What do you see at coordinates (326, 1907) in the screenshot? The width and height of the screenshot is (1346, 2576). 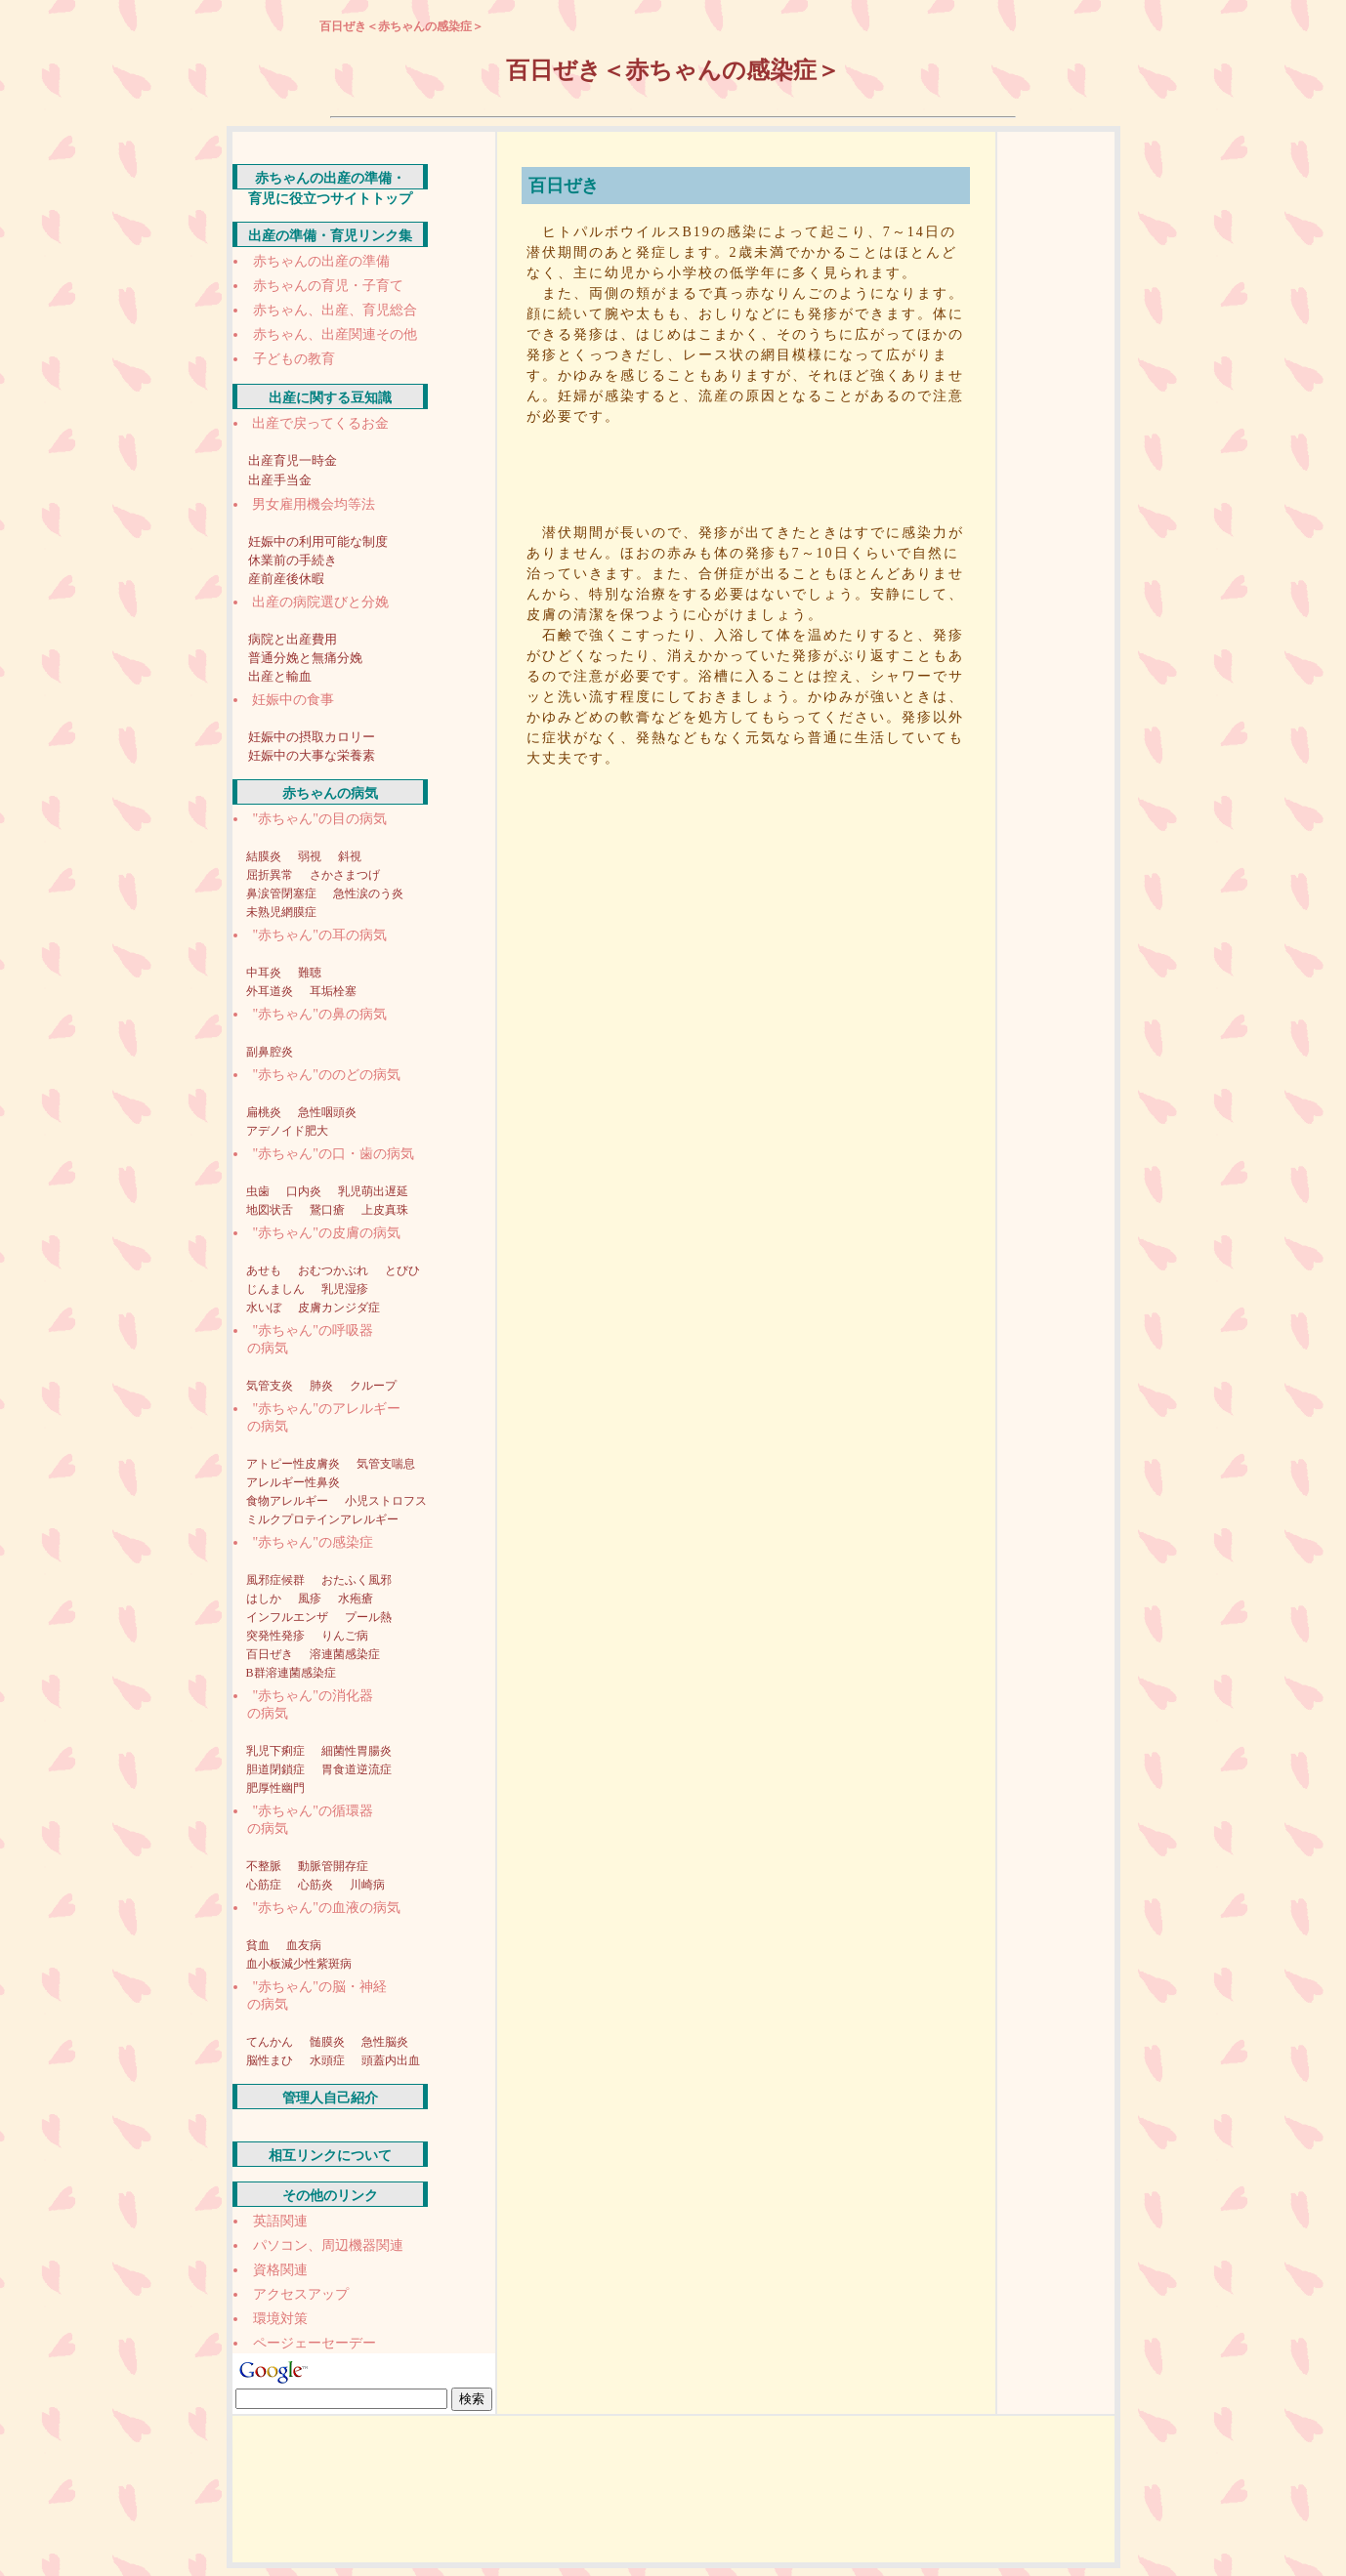 I see `"赤ちゃん"の血液の病気` at bounding box center [326, 1907].